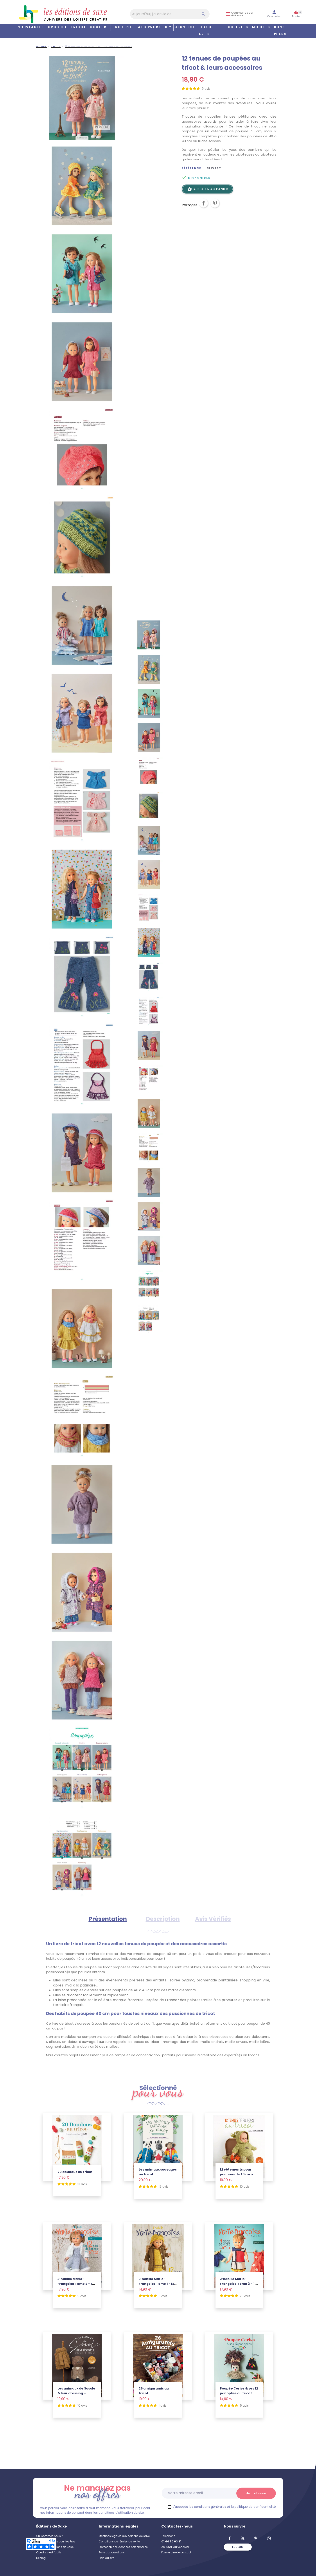 The image size is (316, 2576). I want to click on Nouveautés, so click(31, 27).